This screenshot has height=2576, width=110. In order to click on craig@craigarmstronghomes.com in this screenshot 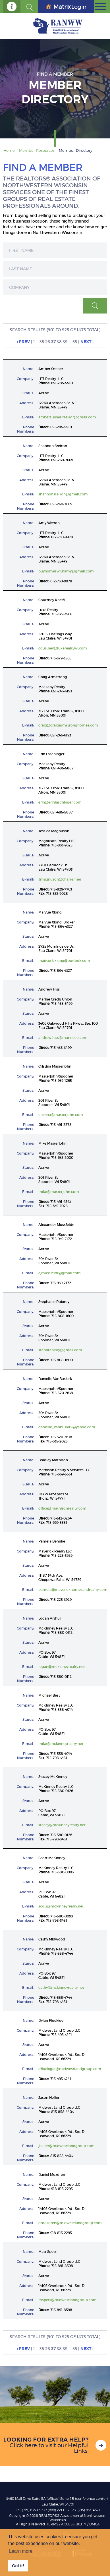, I will do `click(68, 725)`.